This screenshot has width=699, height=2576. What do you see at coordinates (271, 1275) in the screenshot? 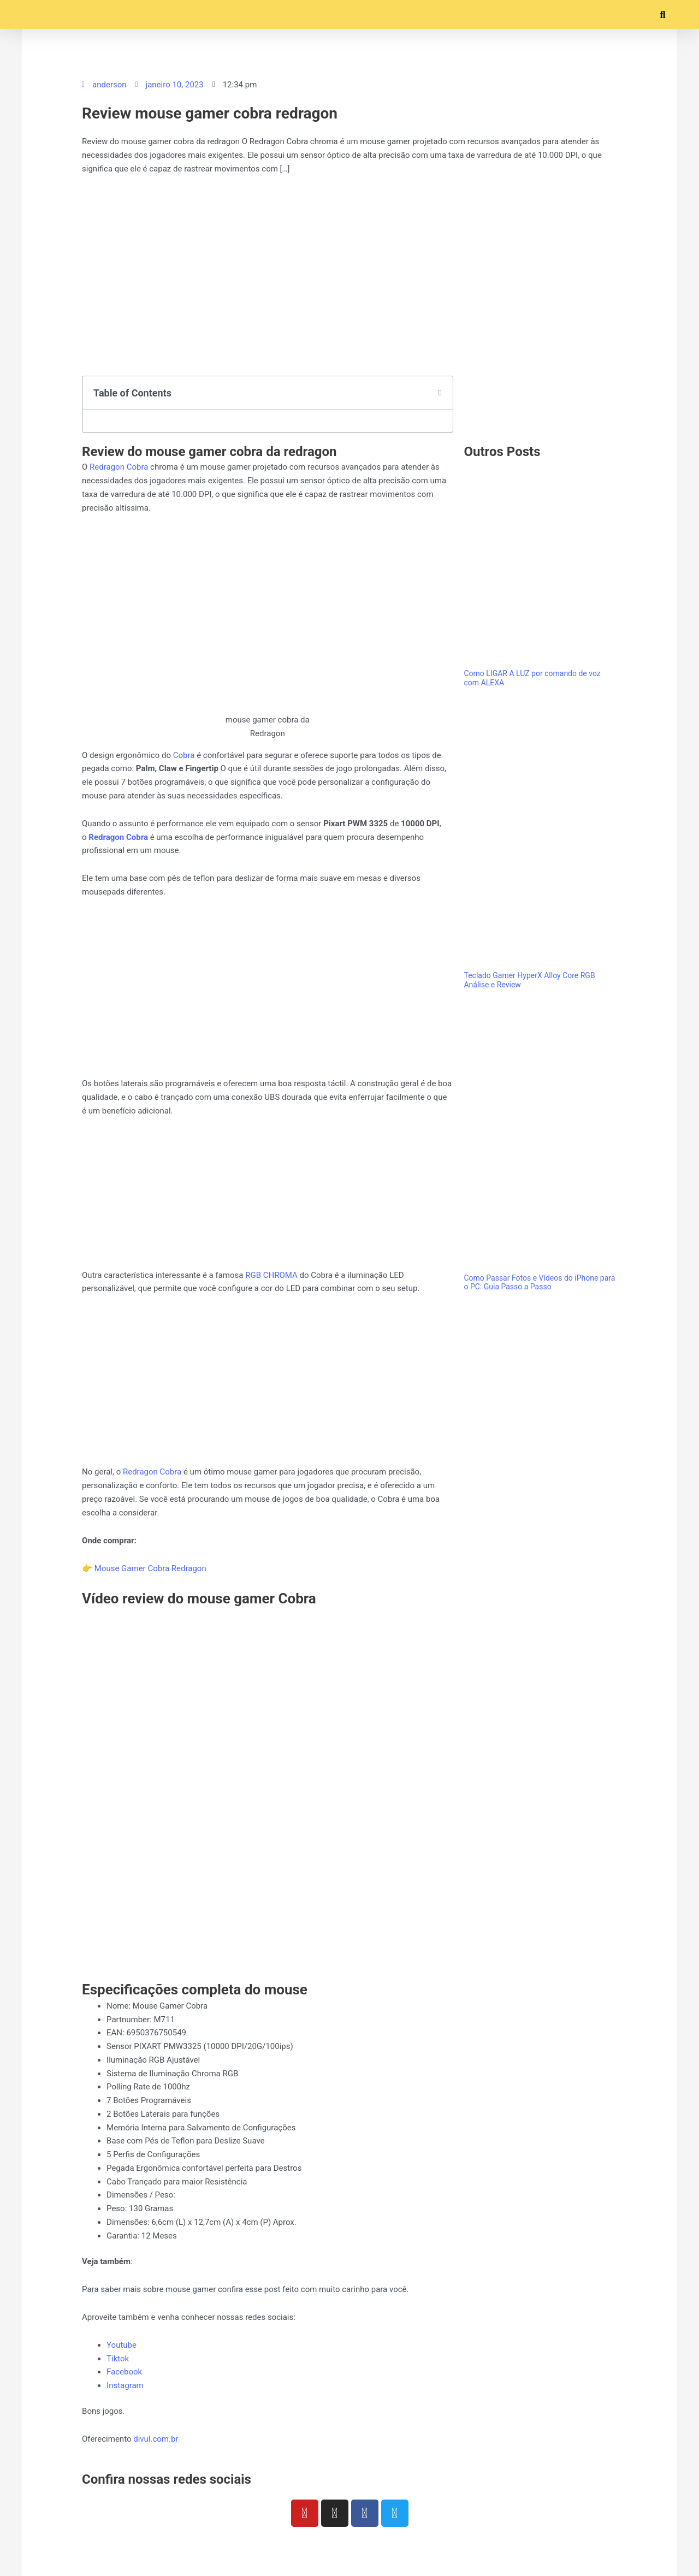
I see `RGB CHROMA` at bounding box center [271, 1275].